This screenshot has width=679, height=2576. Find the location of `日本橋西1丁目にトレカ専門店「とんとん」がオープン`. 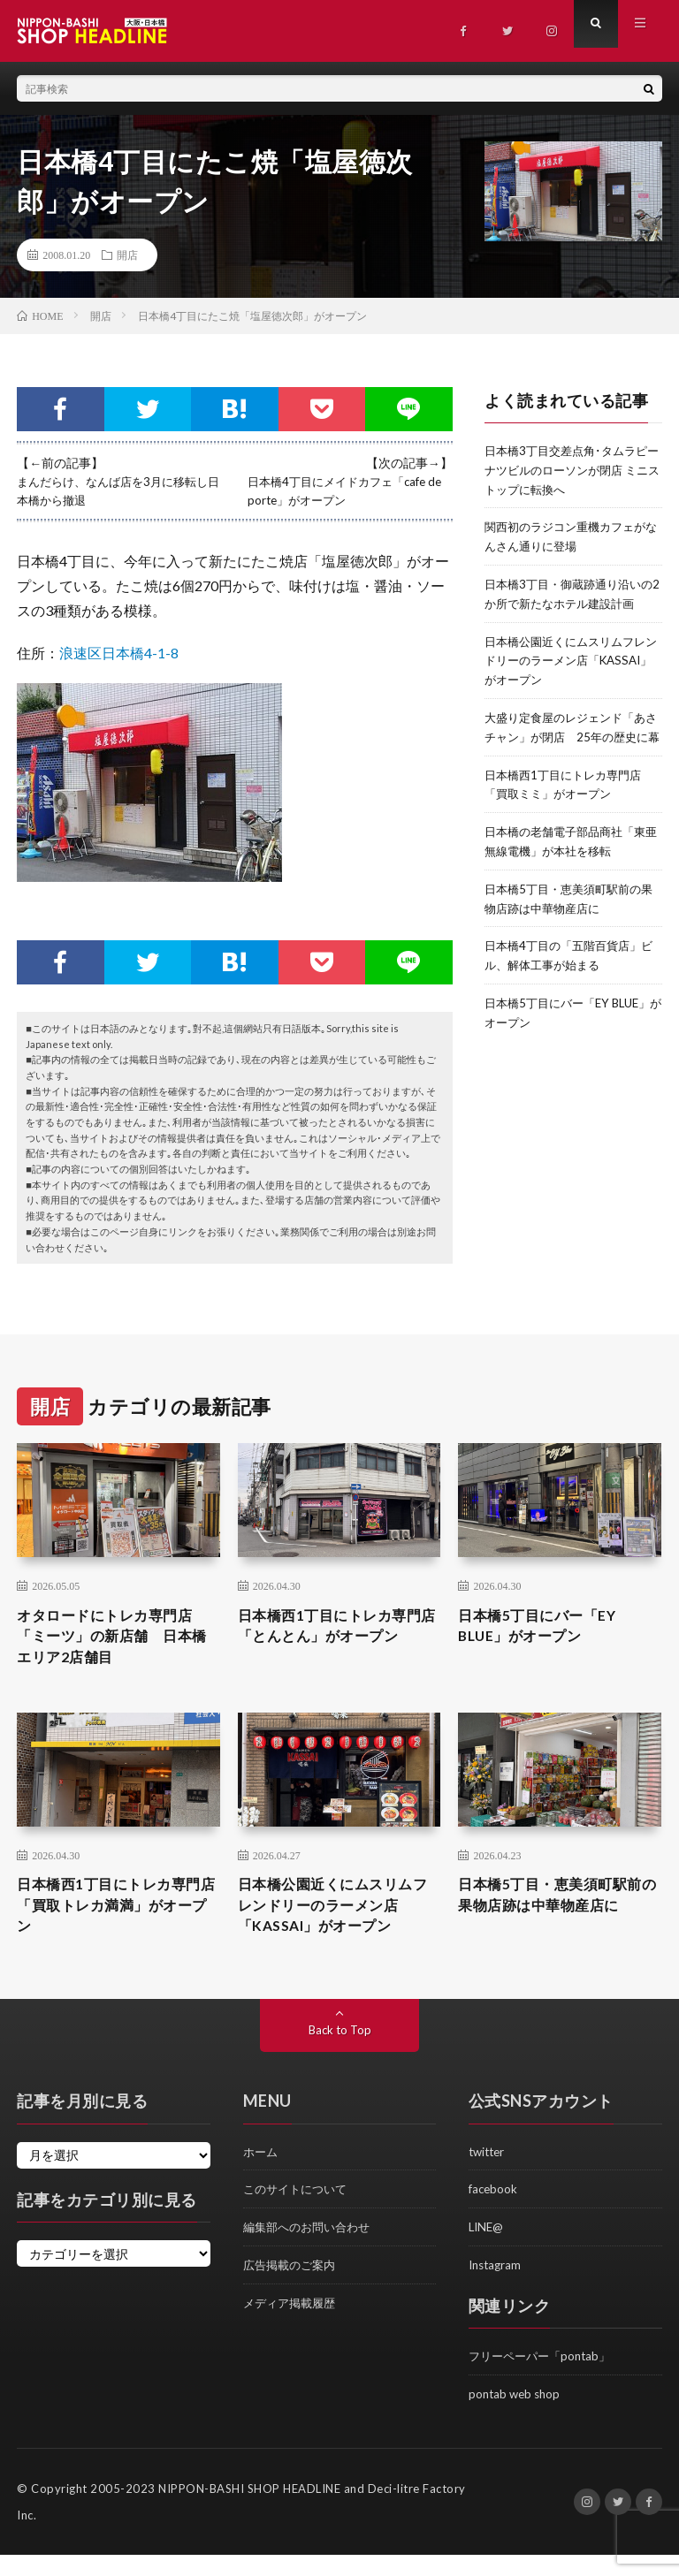

日本橋西1丁目にトレカ専門店「とんとん」がオープン is located at coordinates (336, 1648).